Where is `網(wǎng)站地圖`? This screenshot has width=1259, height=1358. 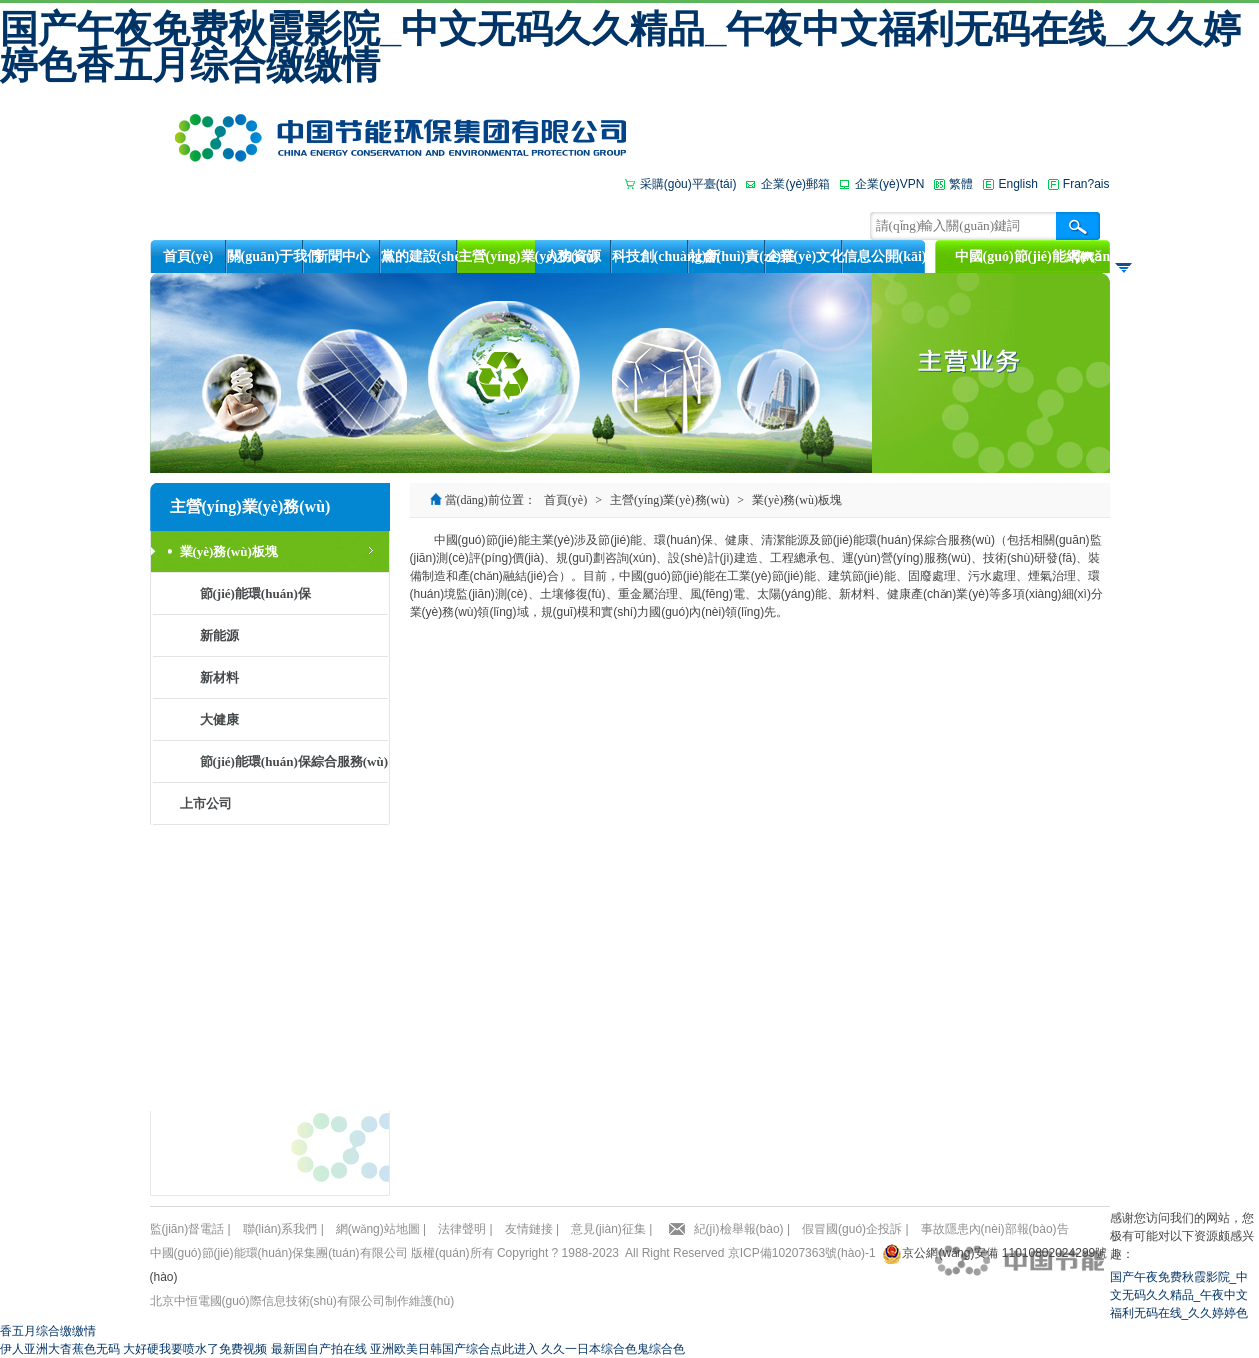
網(wǎng)站地圖 is located at coordinates (378, 1229).